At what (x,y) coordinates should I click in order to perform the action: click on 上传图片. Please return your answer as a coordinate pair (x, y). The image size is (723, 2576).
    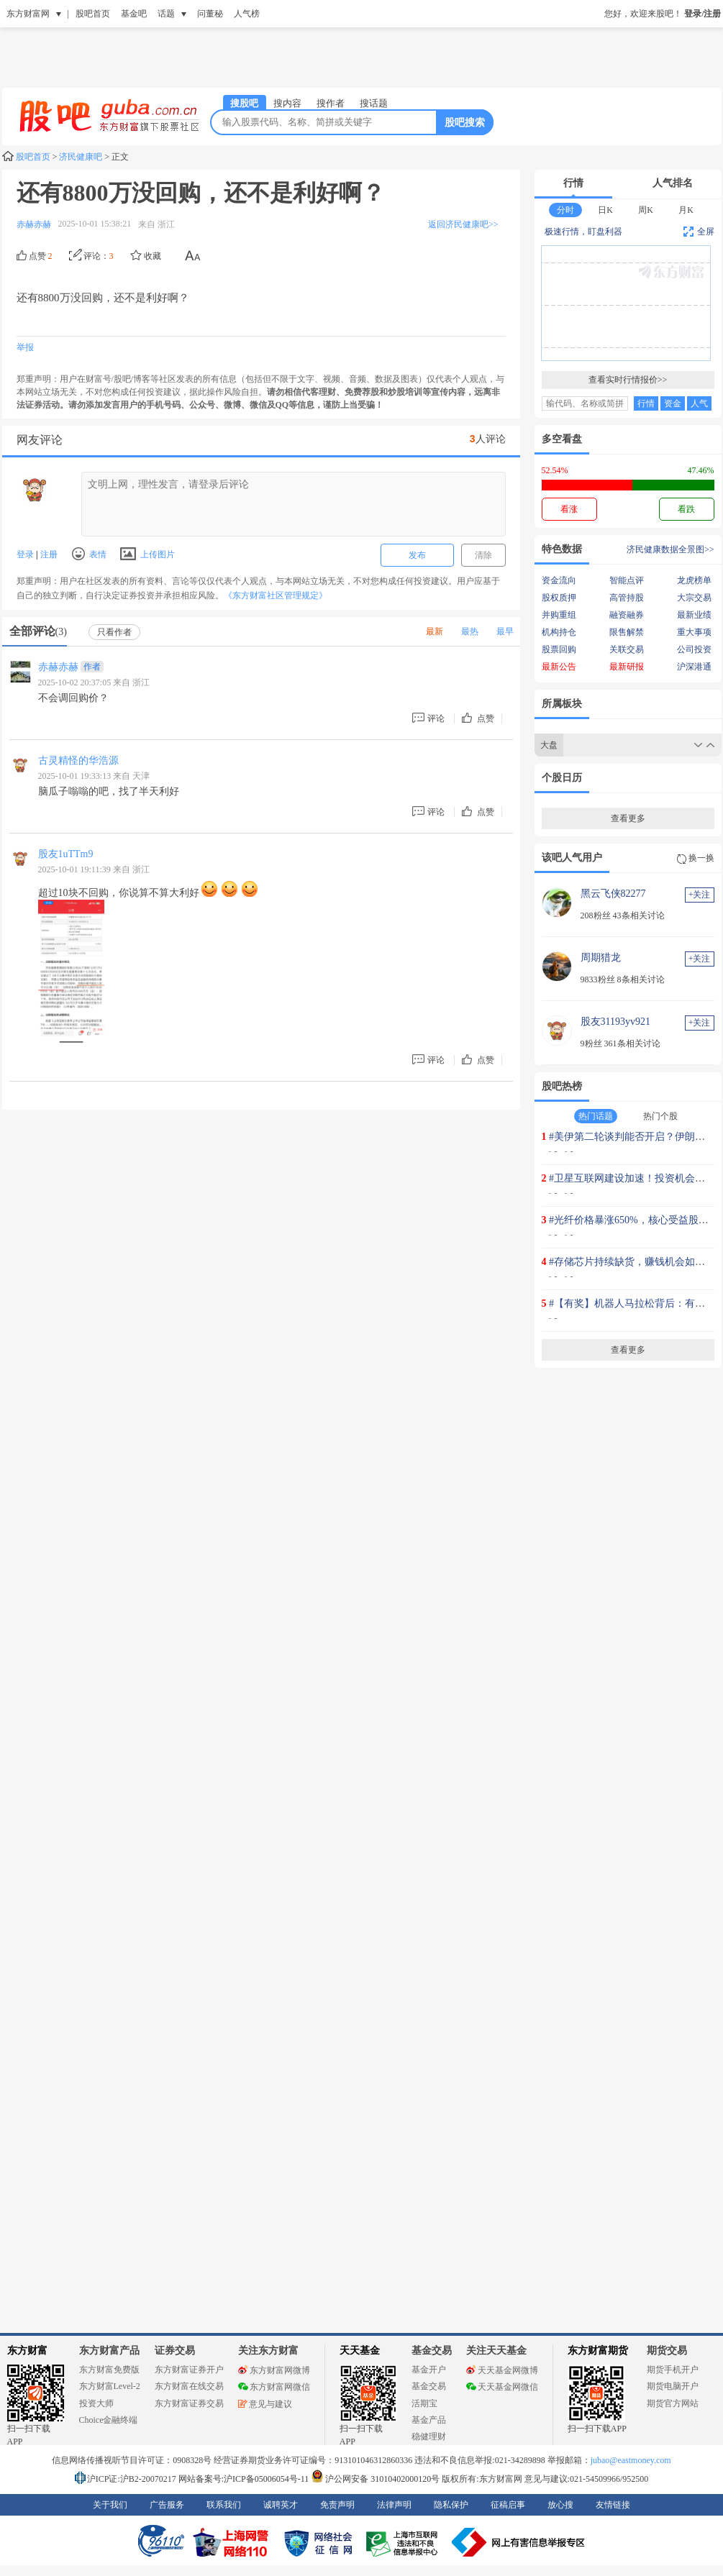
    Looking at the image, I should click on (147, 554).